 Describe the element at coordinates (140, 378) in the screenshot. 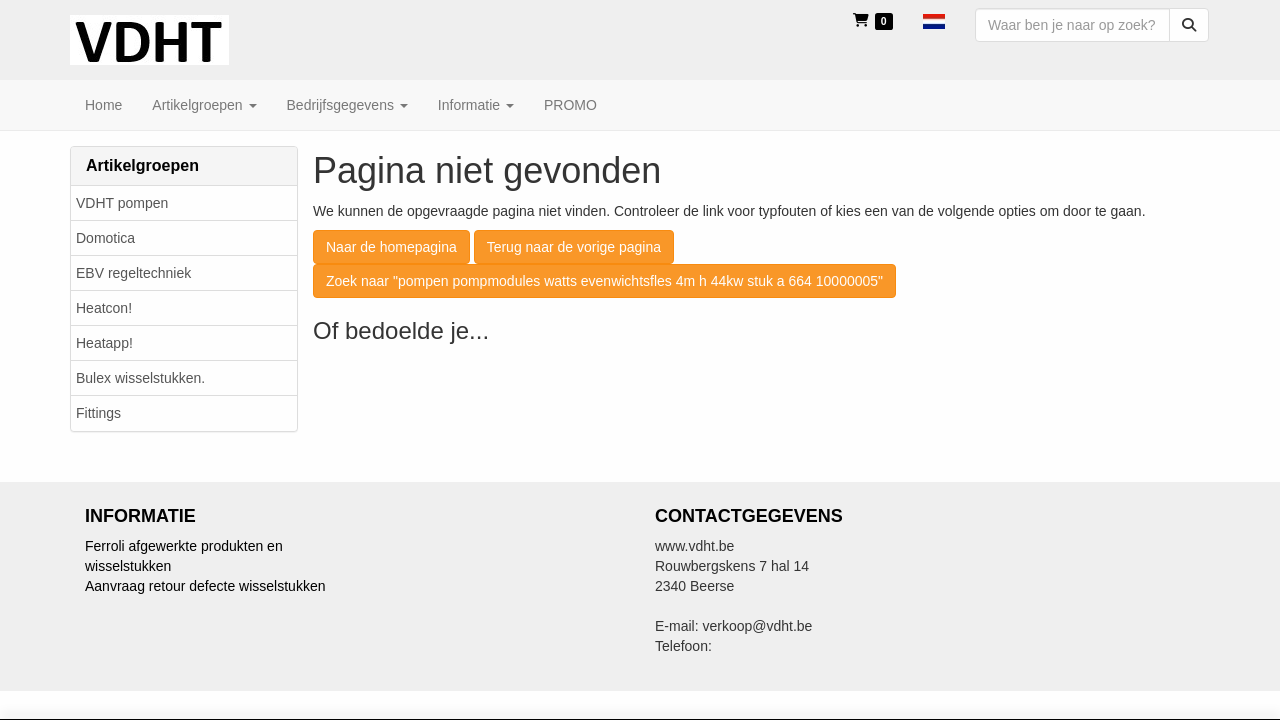

I see `Bulex wisselstukken.` at that location.